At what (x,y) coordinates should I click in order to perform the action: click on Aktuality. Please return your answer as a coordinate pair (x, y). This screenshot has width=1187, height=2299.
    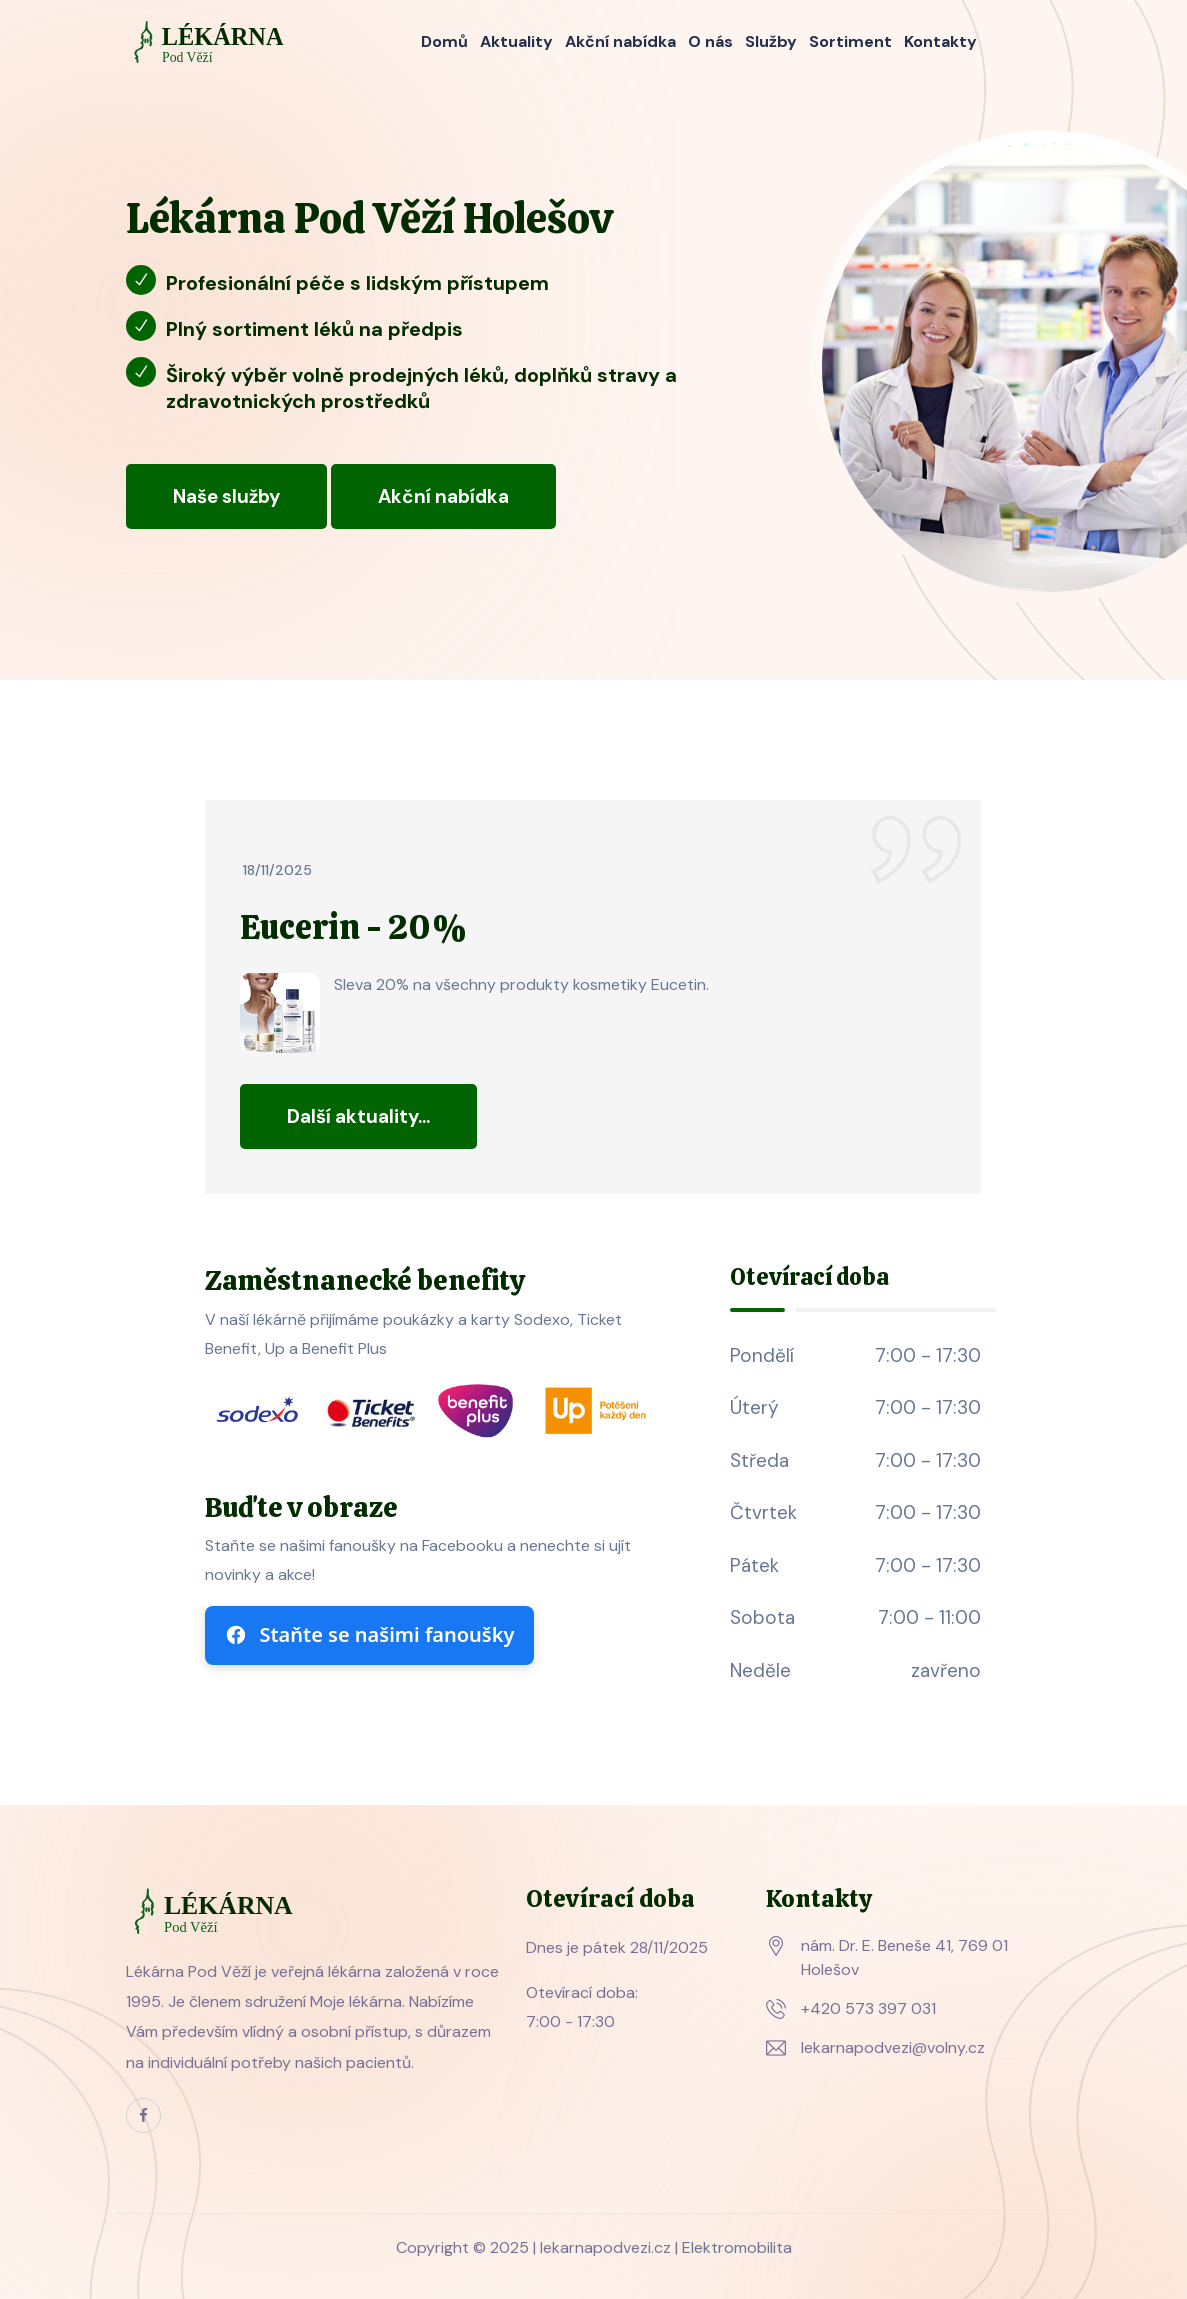
    Looking at the image, I should click on (516, 41).